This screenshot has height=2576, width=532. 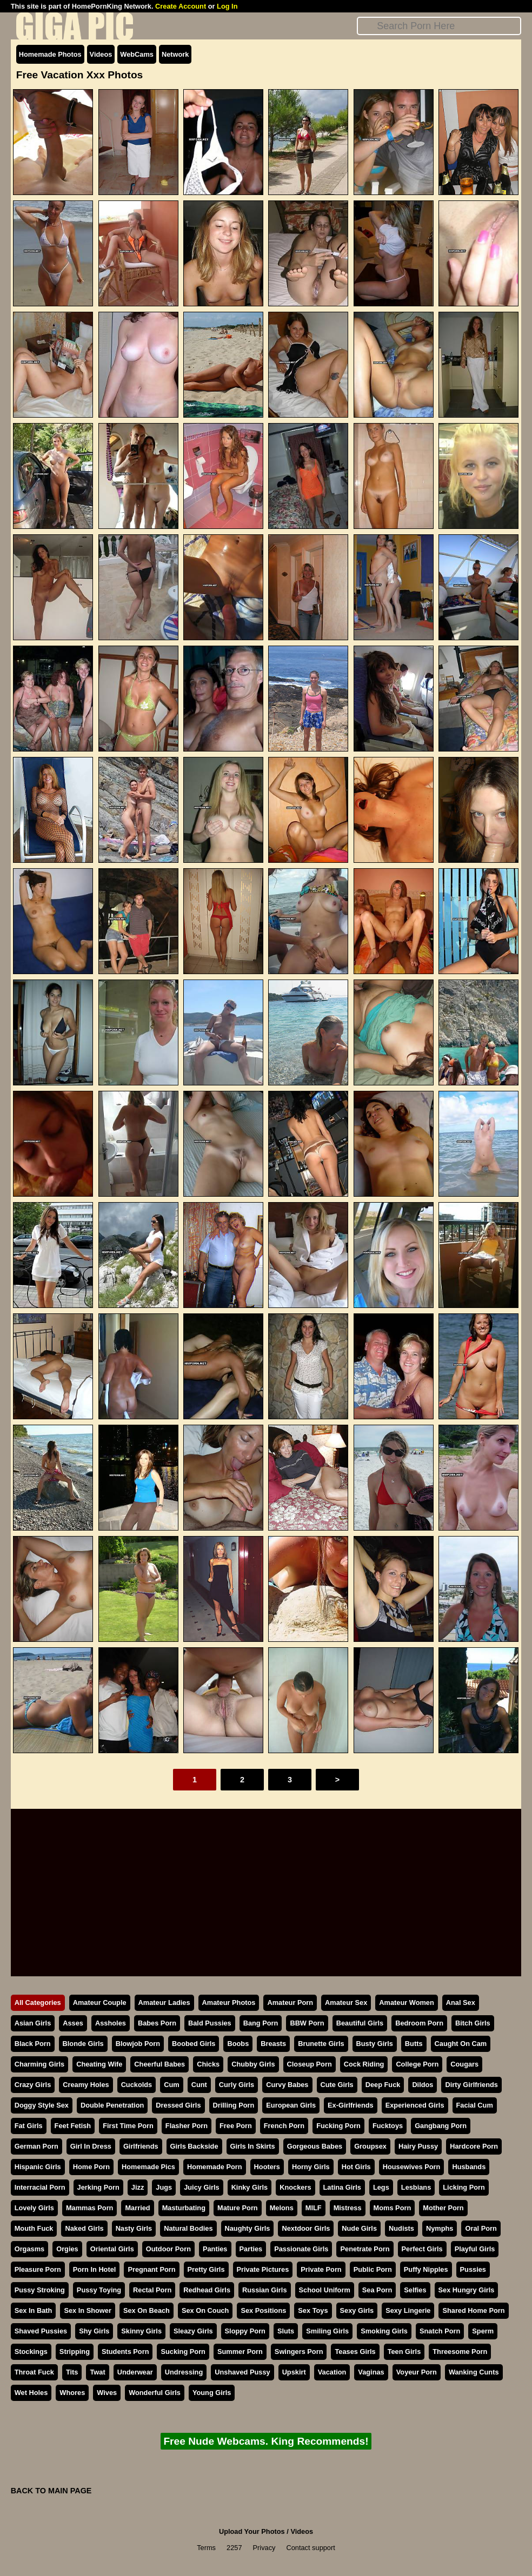 I want to click on Amateur Ladies, so click(x=164, y=2002).